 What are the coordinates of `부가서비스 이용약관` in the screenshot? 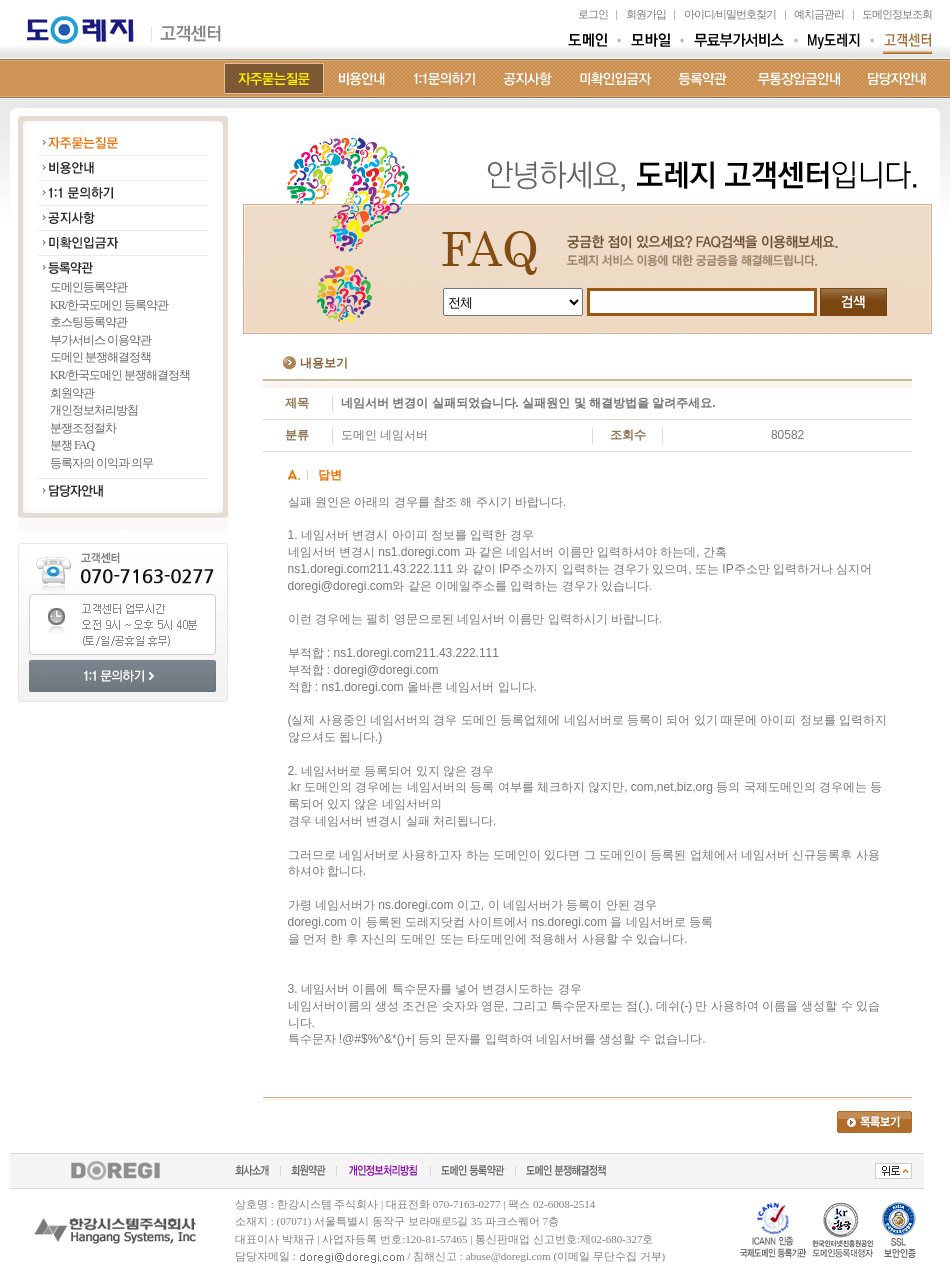 It's located at (100, 340).